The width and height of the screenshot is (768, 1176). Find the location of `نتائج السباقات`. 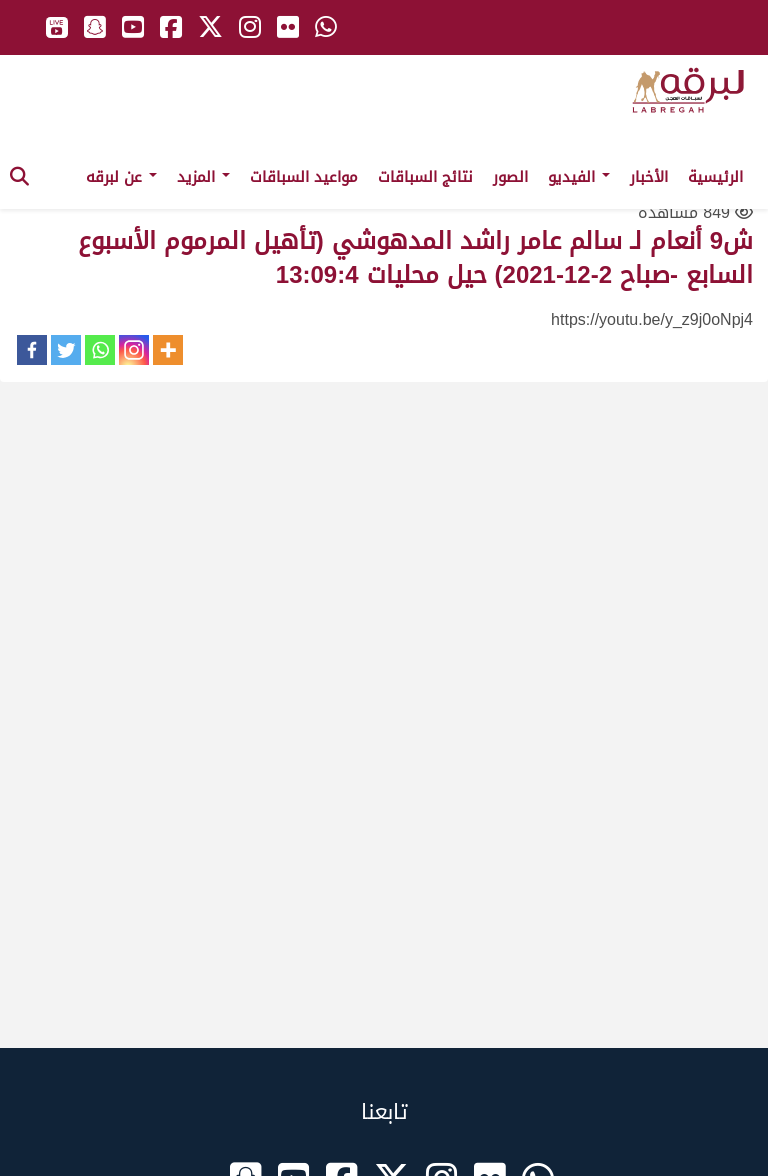

نتائج السباقات is located at coordinates (425, 177).